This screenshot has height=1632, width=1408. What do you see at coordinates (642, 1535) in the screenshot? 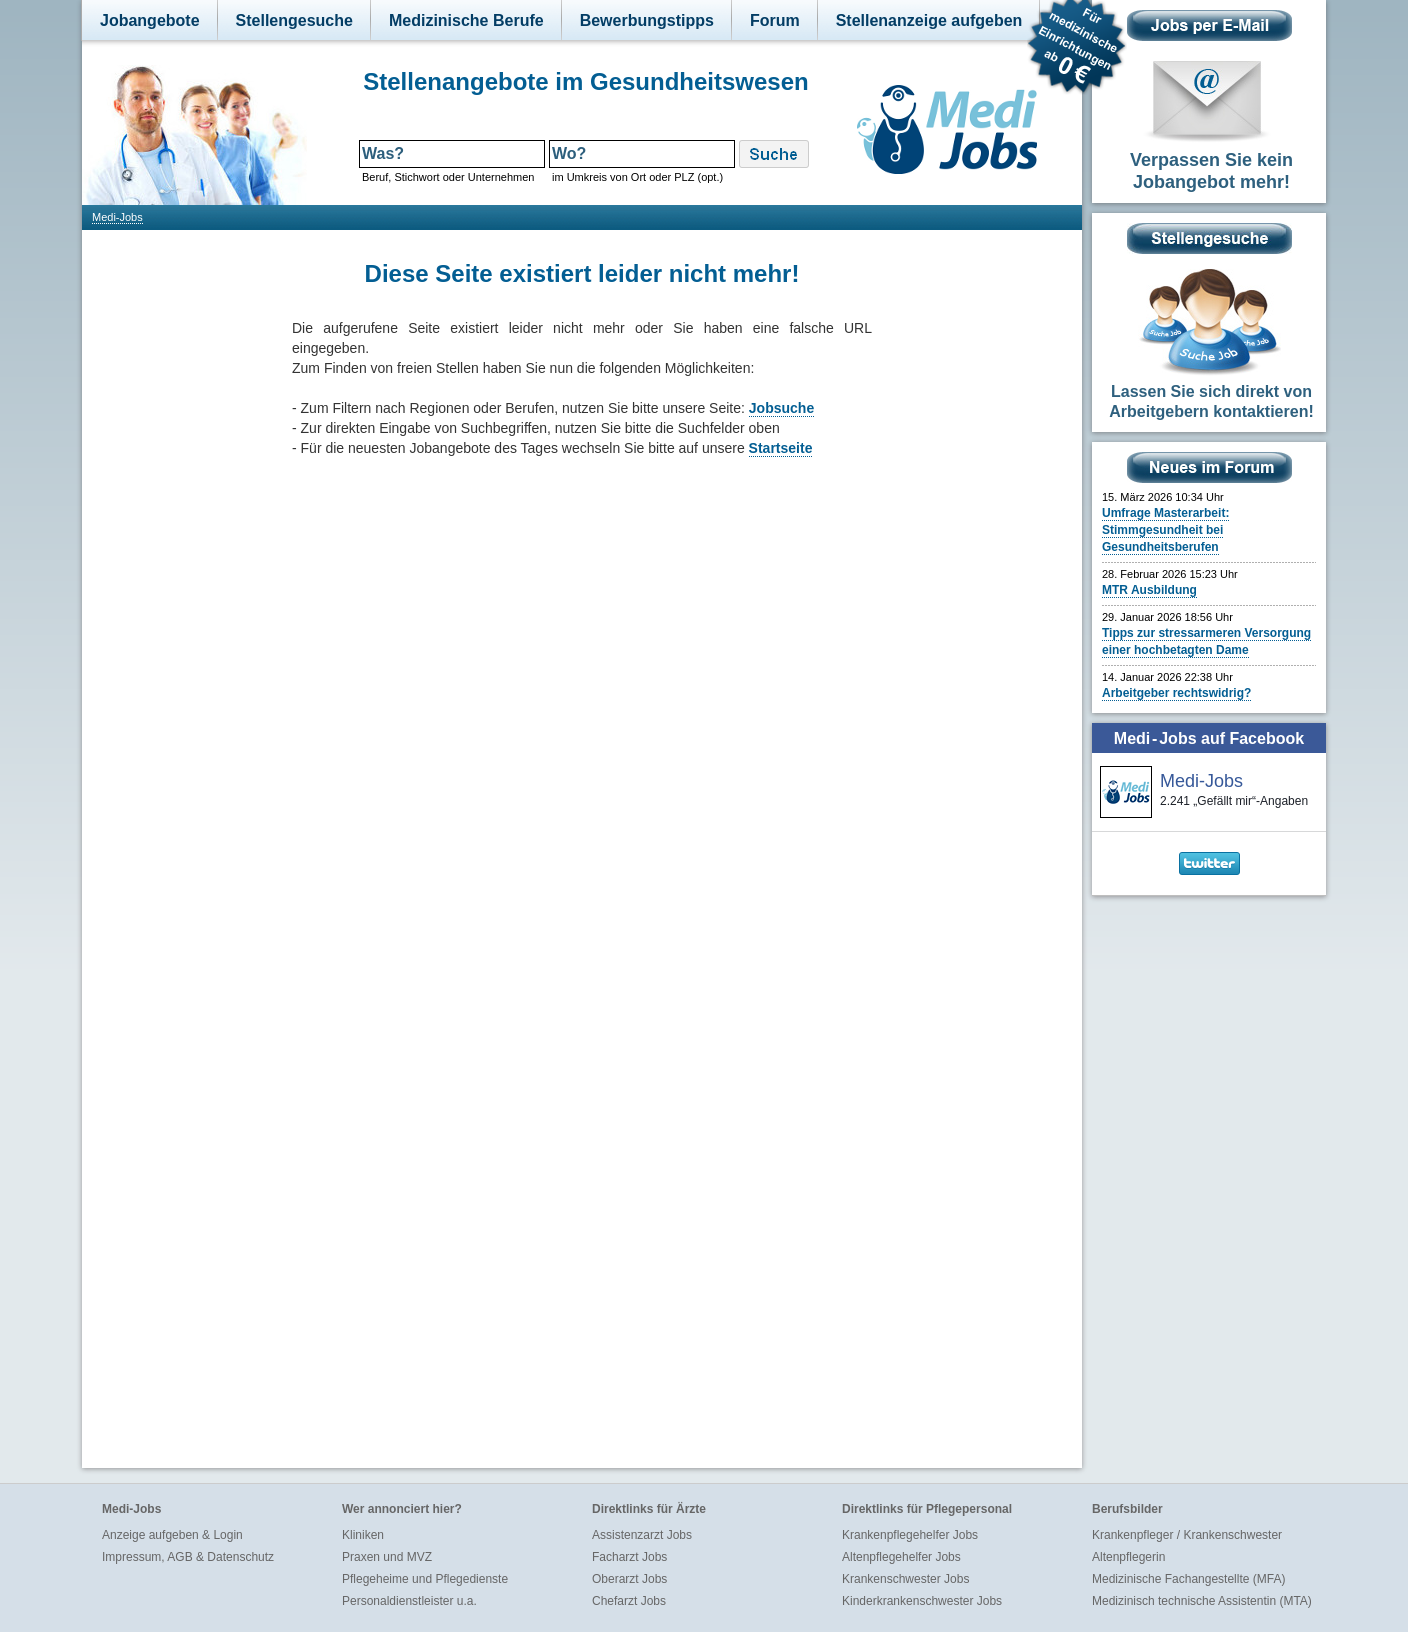
I see `Assistenzarzt Jobs` at bounding box center [642, 1535].